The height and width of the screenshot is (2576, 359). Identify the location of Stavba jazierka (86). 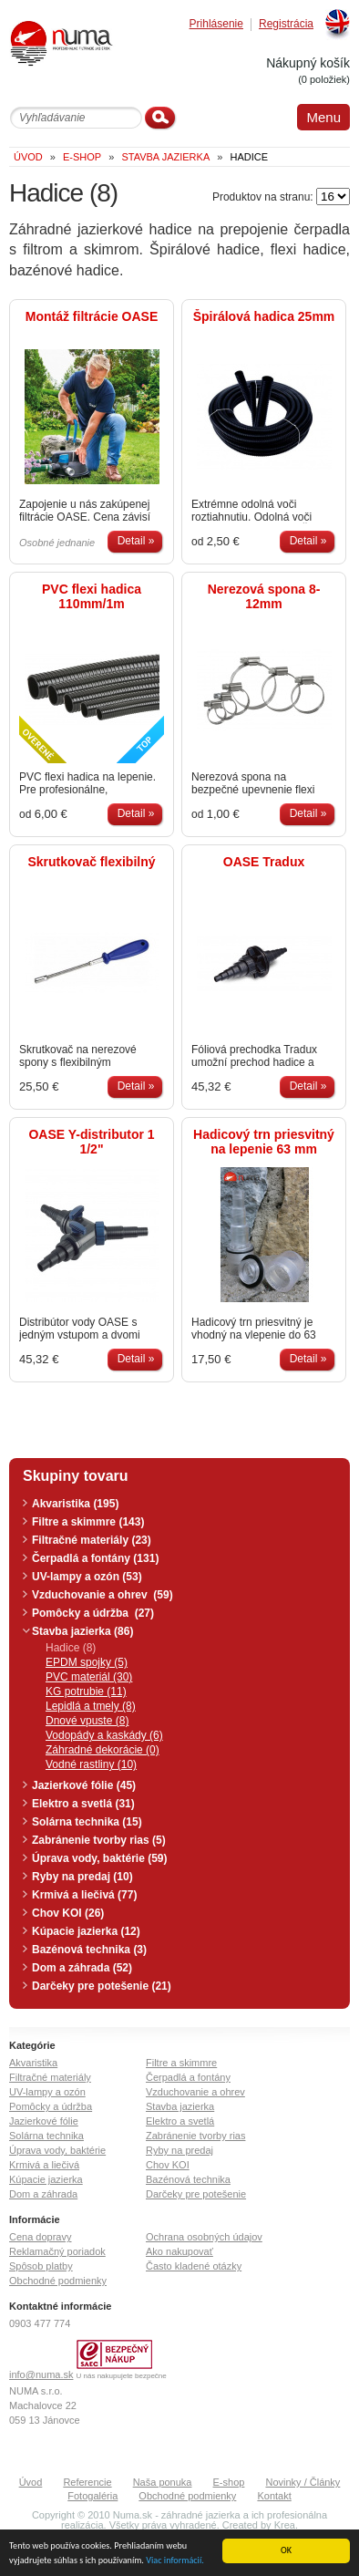
(82, 1631).